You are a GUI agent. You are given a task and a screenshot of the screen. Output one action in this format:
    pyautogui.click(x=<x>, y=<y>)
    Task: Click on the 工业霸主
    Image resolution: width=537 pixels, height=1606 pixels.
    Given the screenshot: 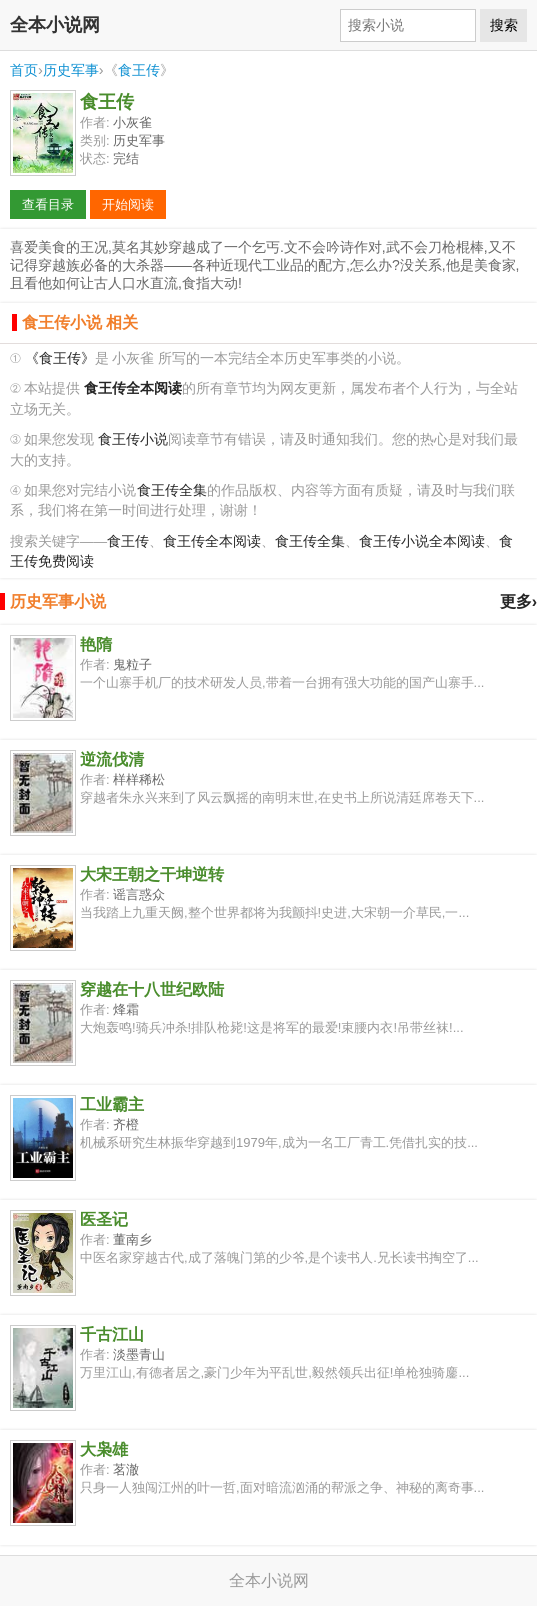 What is the action you would take?
    pyautogui.click(x=112, y=1104)
    